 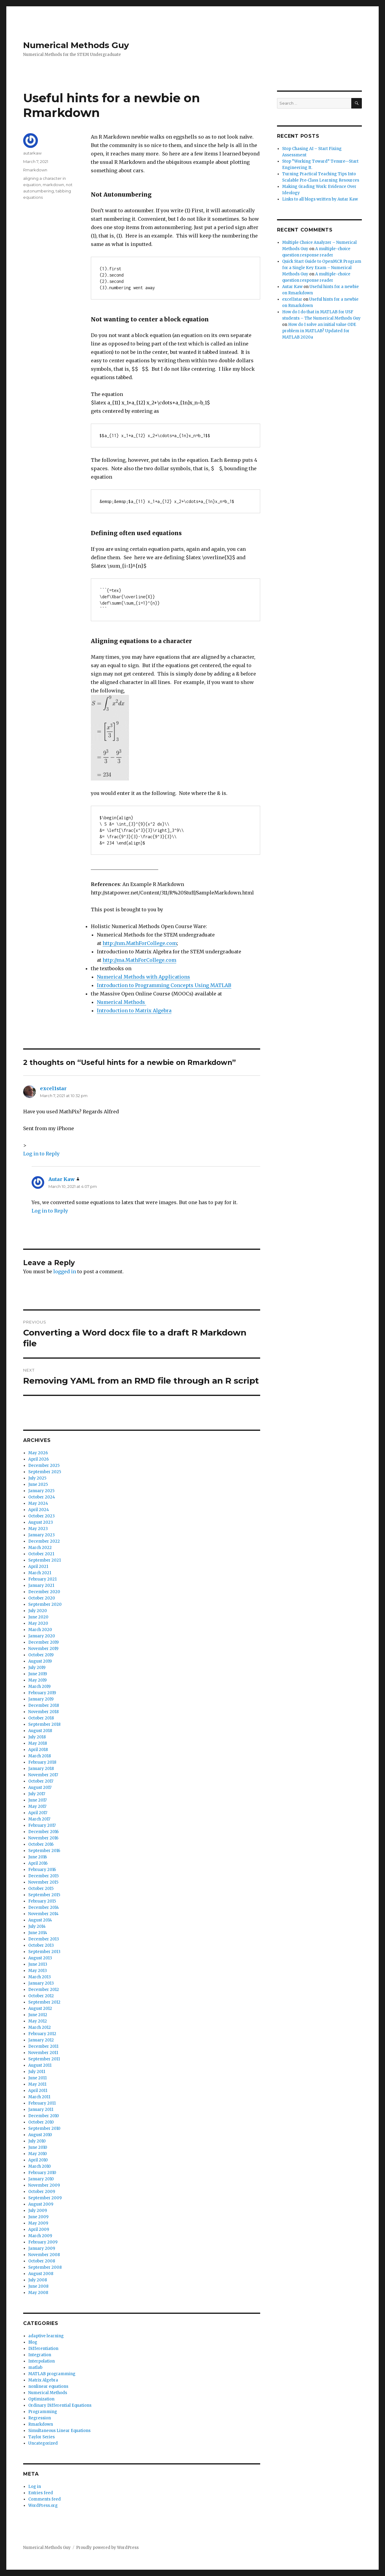 I want to click on February 2012, so click(x=42, y=2033).